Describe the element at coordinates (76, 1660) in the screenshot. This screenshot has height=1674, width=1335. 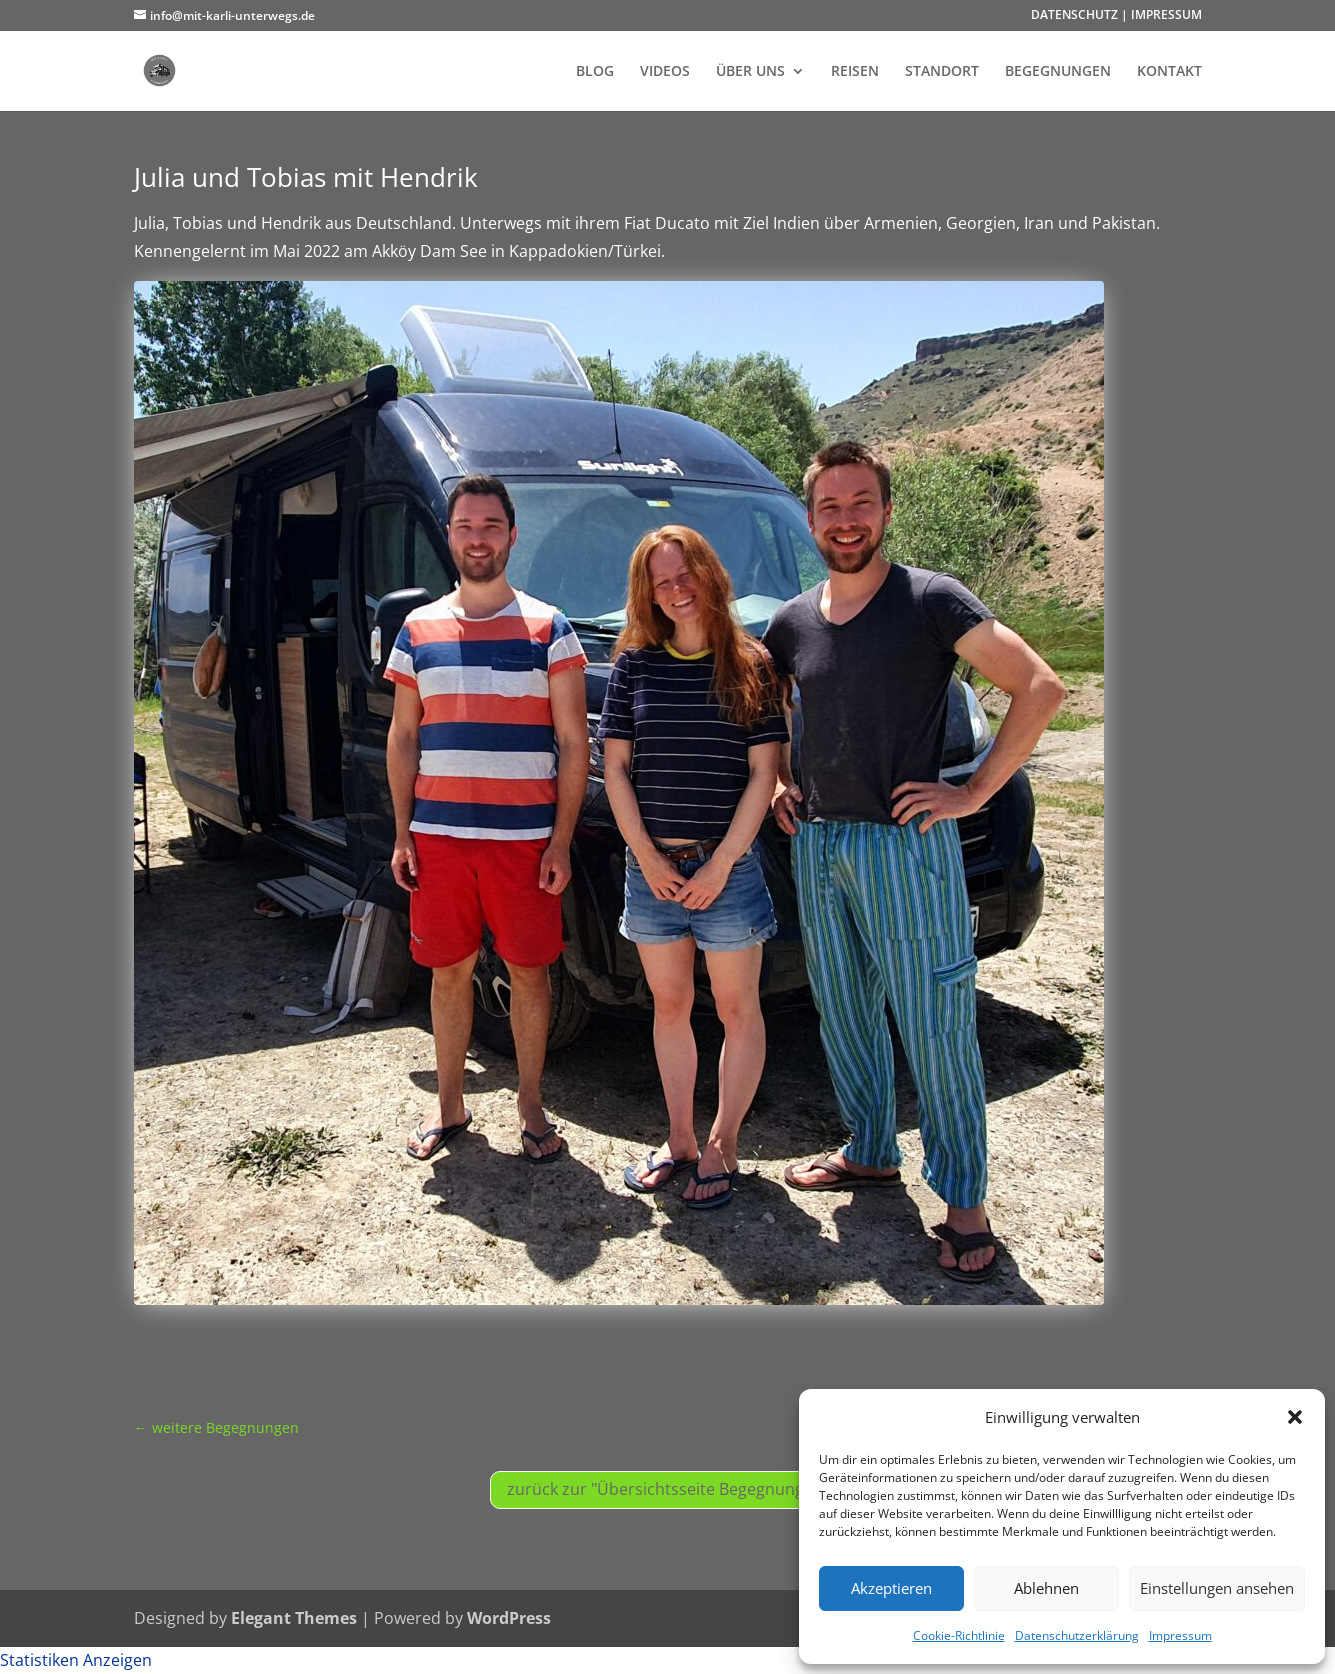
I see `Statistiken Anzeigen` at that location.